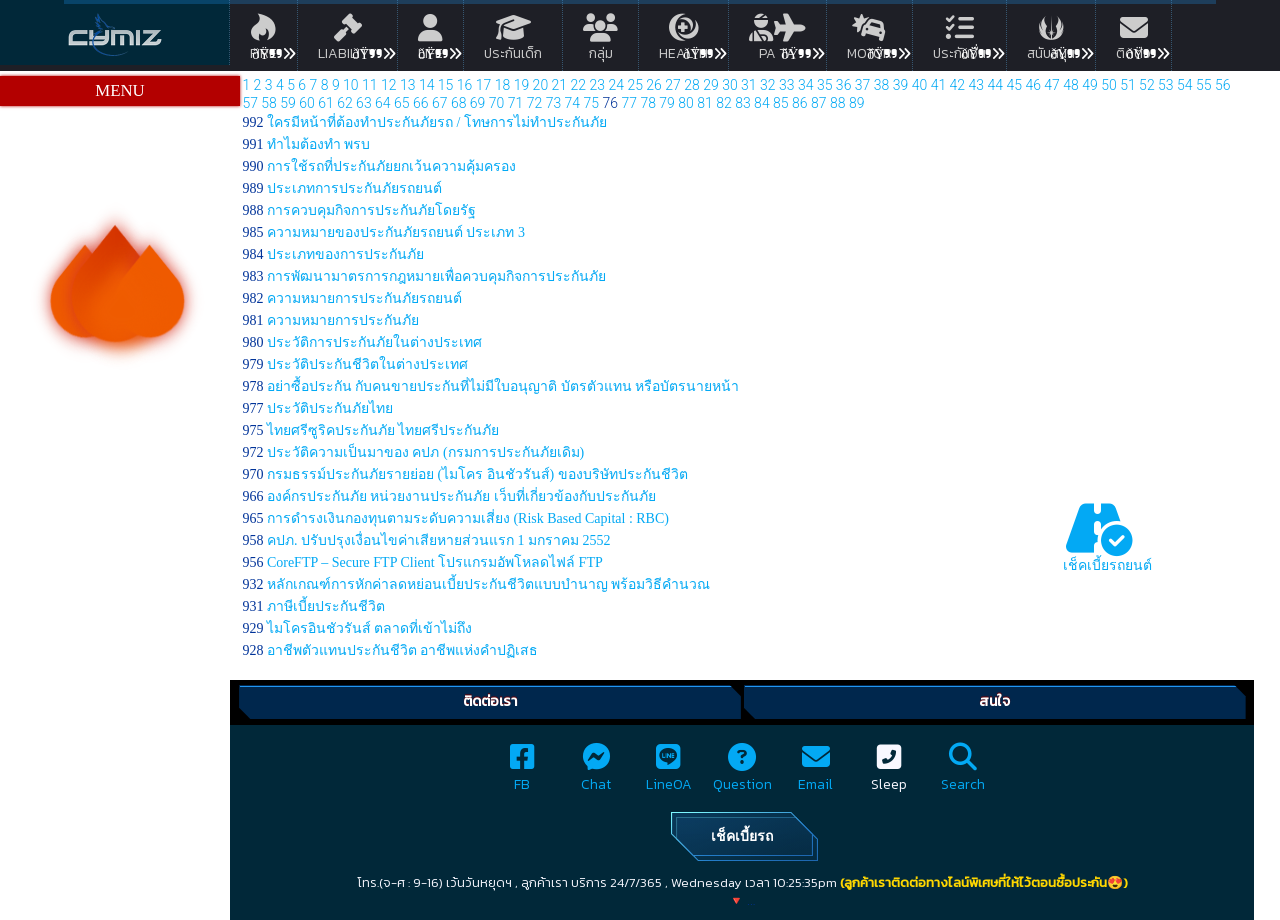 This screenshot has height=920, width=1280. What do you see at coordinates (367, 364) in the screenshot?
I see `ประวัติประกันชีวิตในต่างประเทศ` at bounding box center [367, 364].